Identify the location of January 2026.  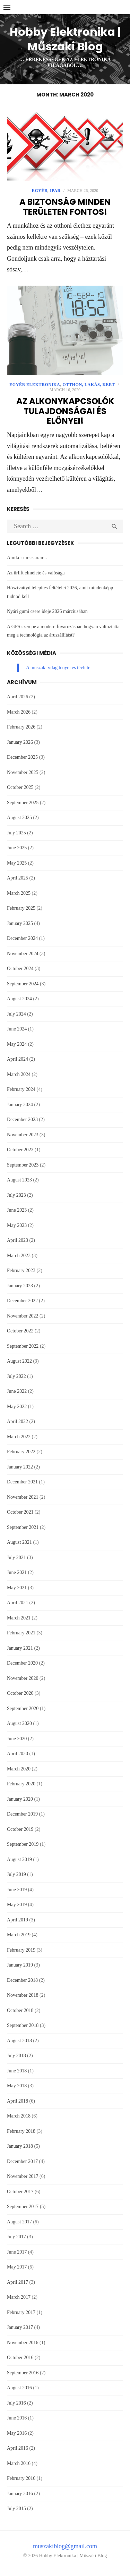
(20, 742).